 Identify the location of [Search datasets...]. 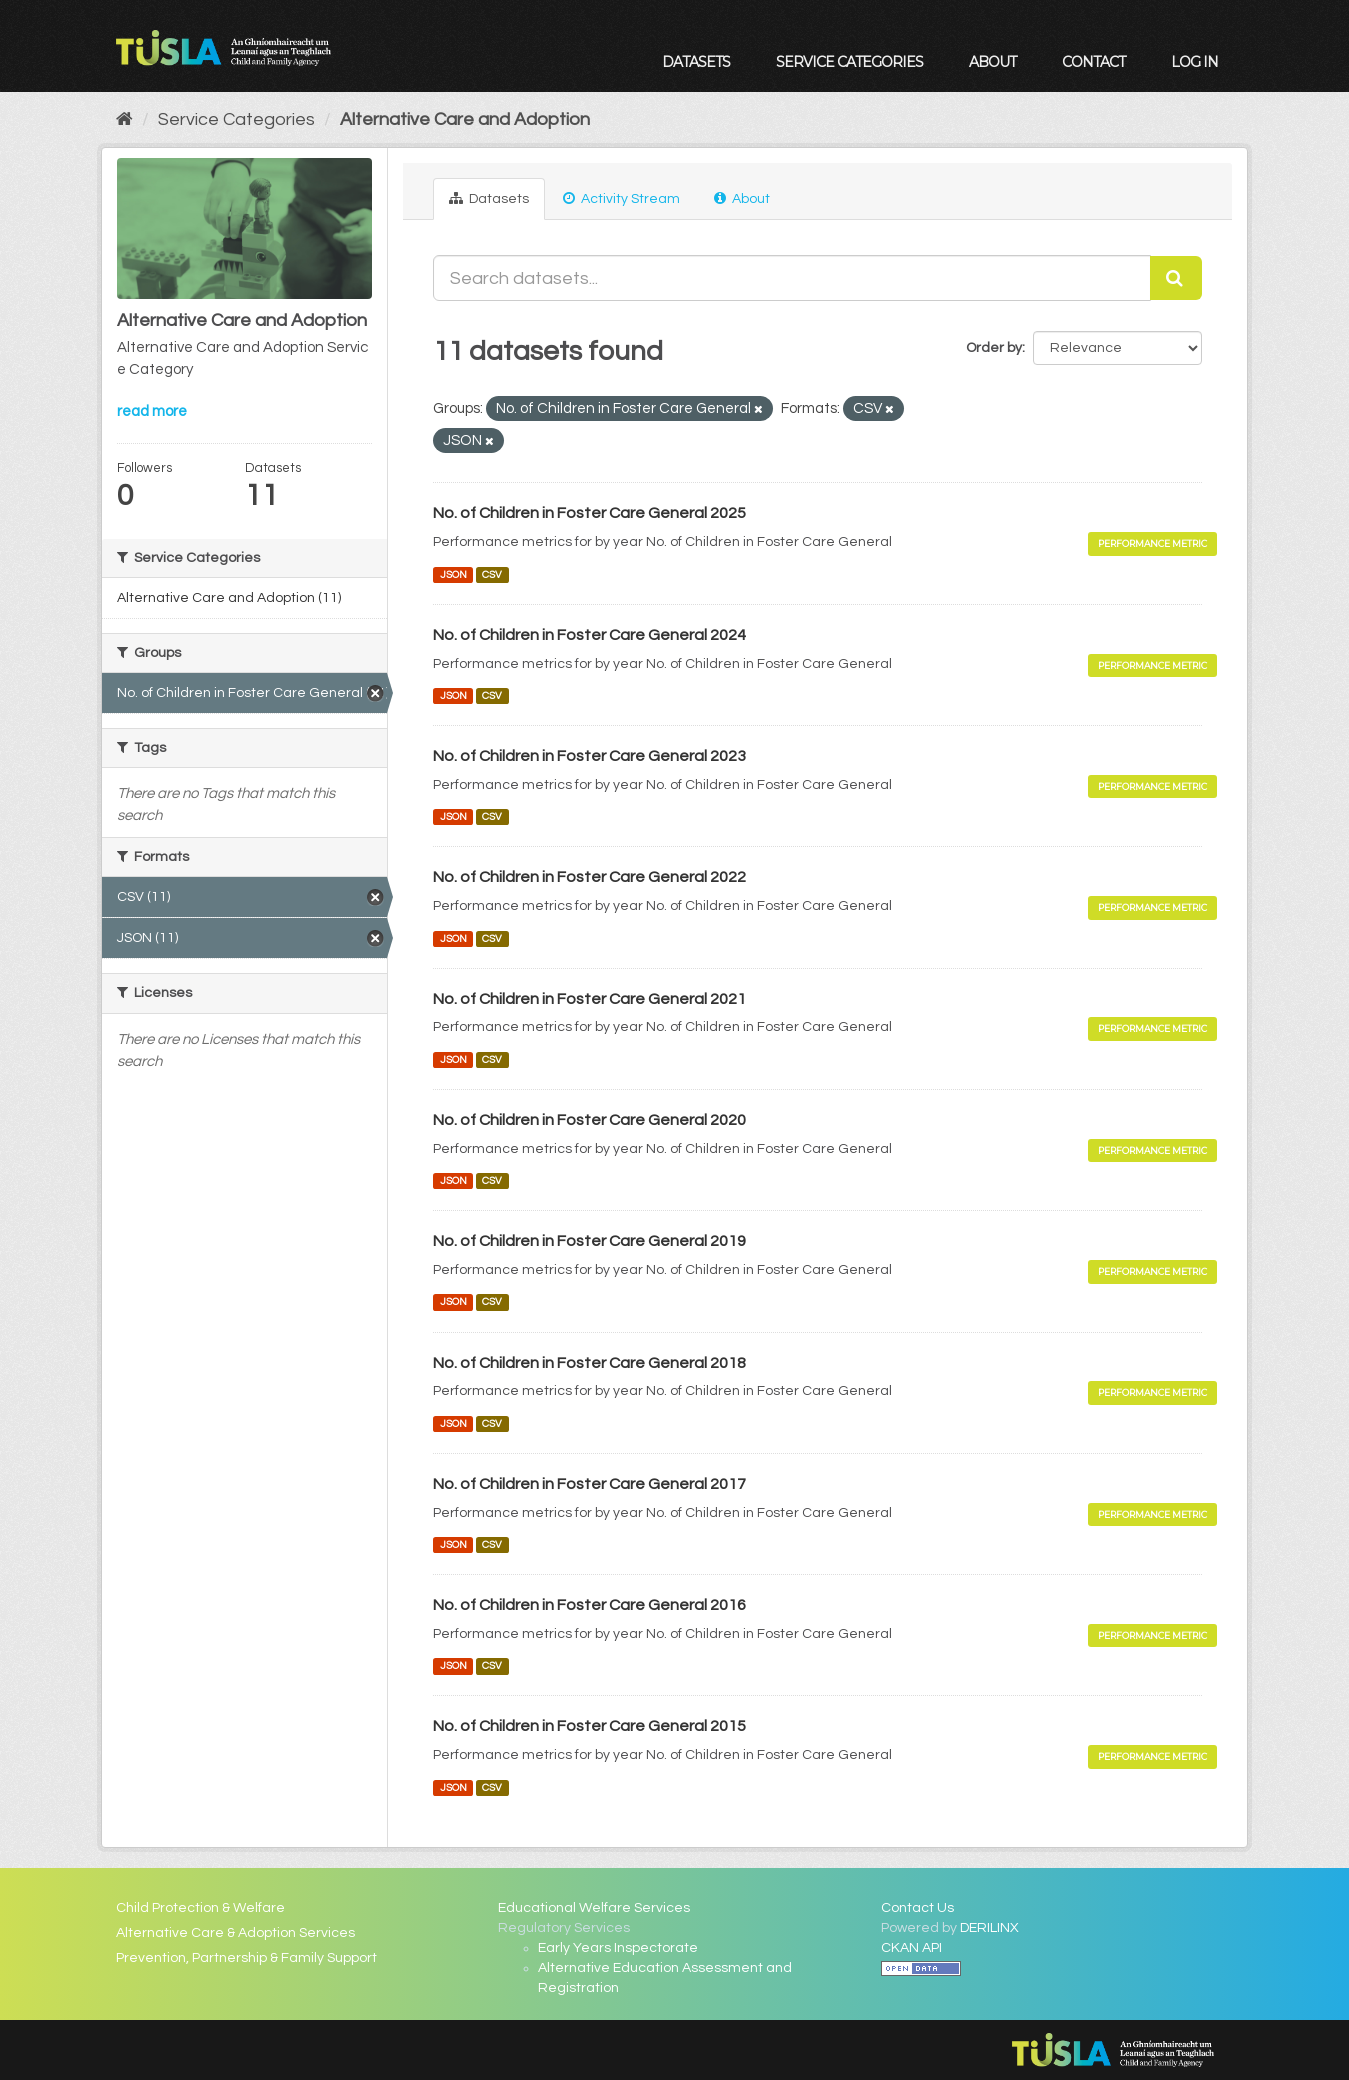
(791, 278).